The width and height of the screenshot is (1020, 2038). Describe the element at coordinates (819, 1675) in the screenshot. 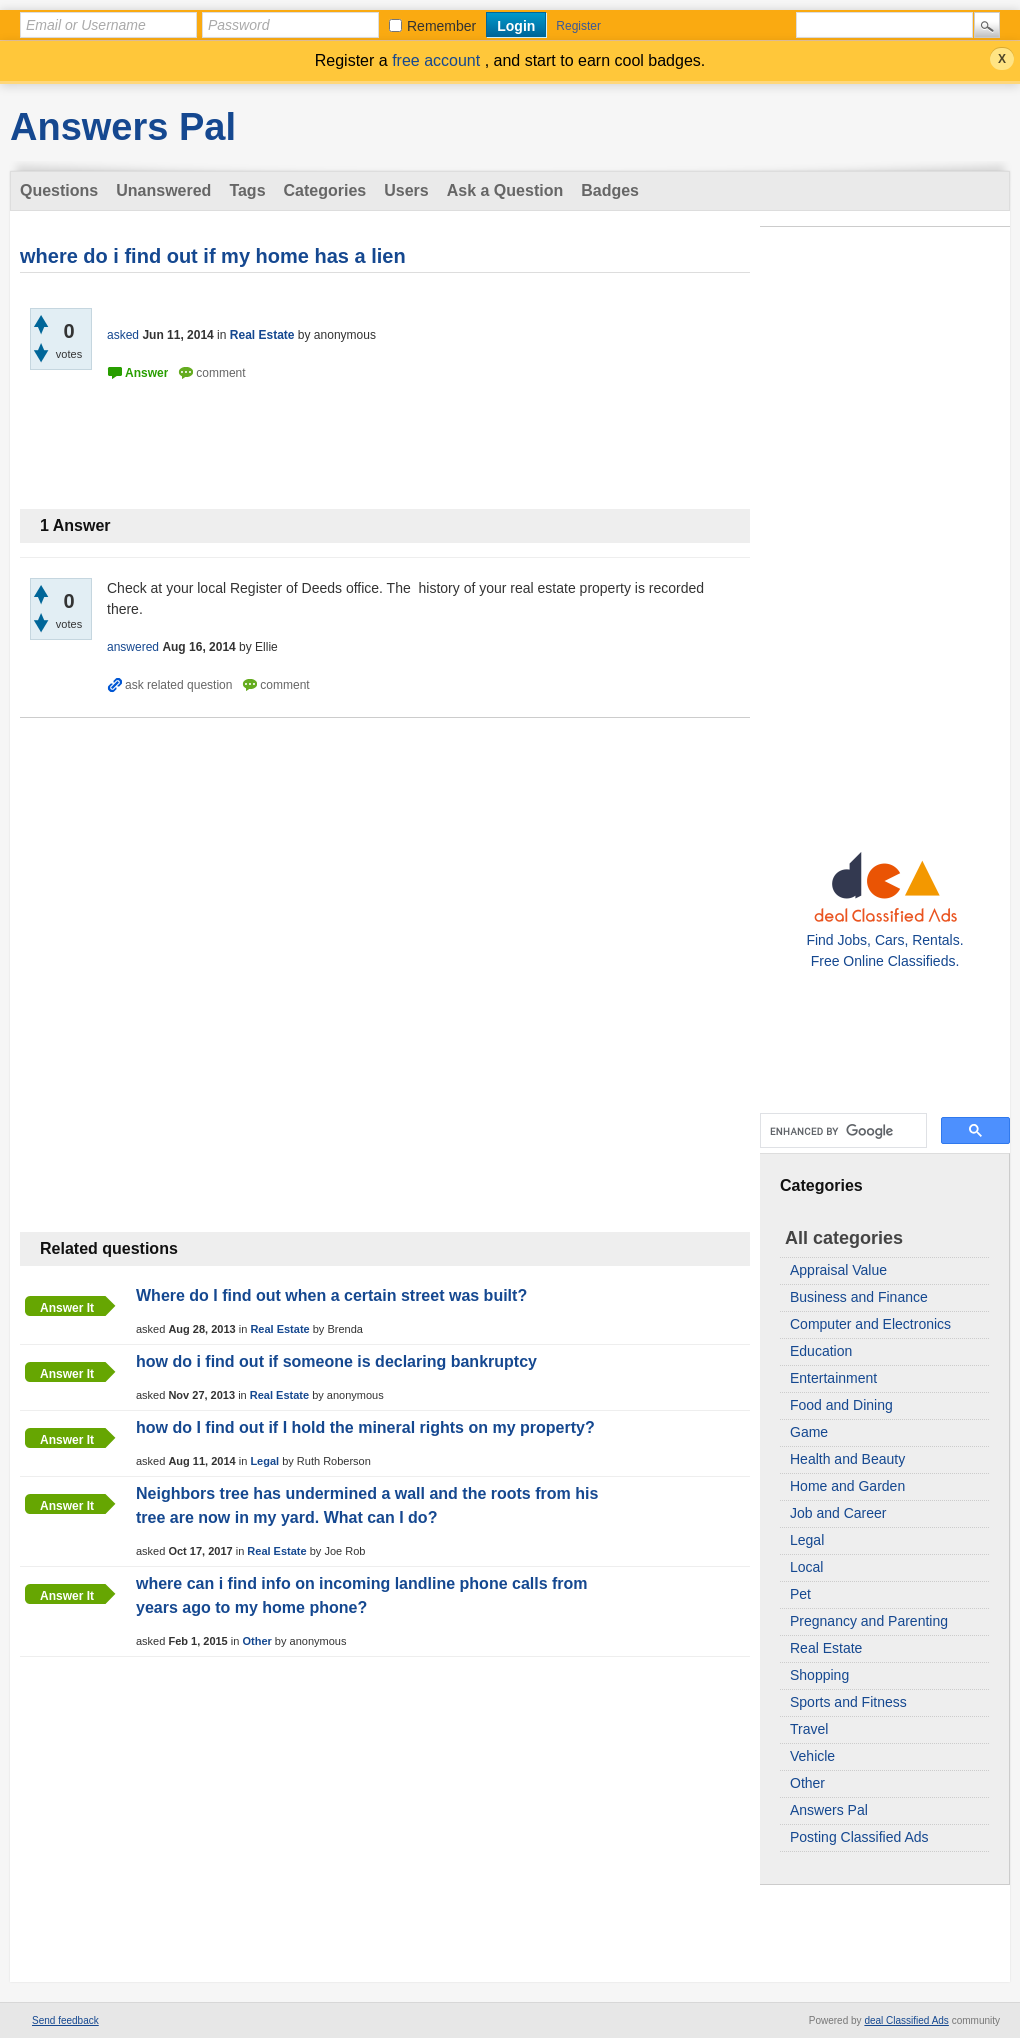

I see `Shopping` at that location.